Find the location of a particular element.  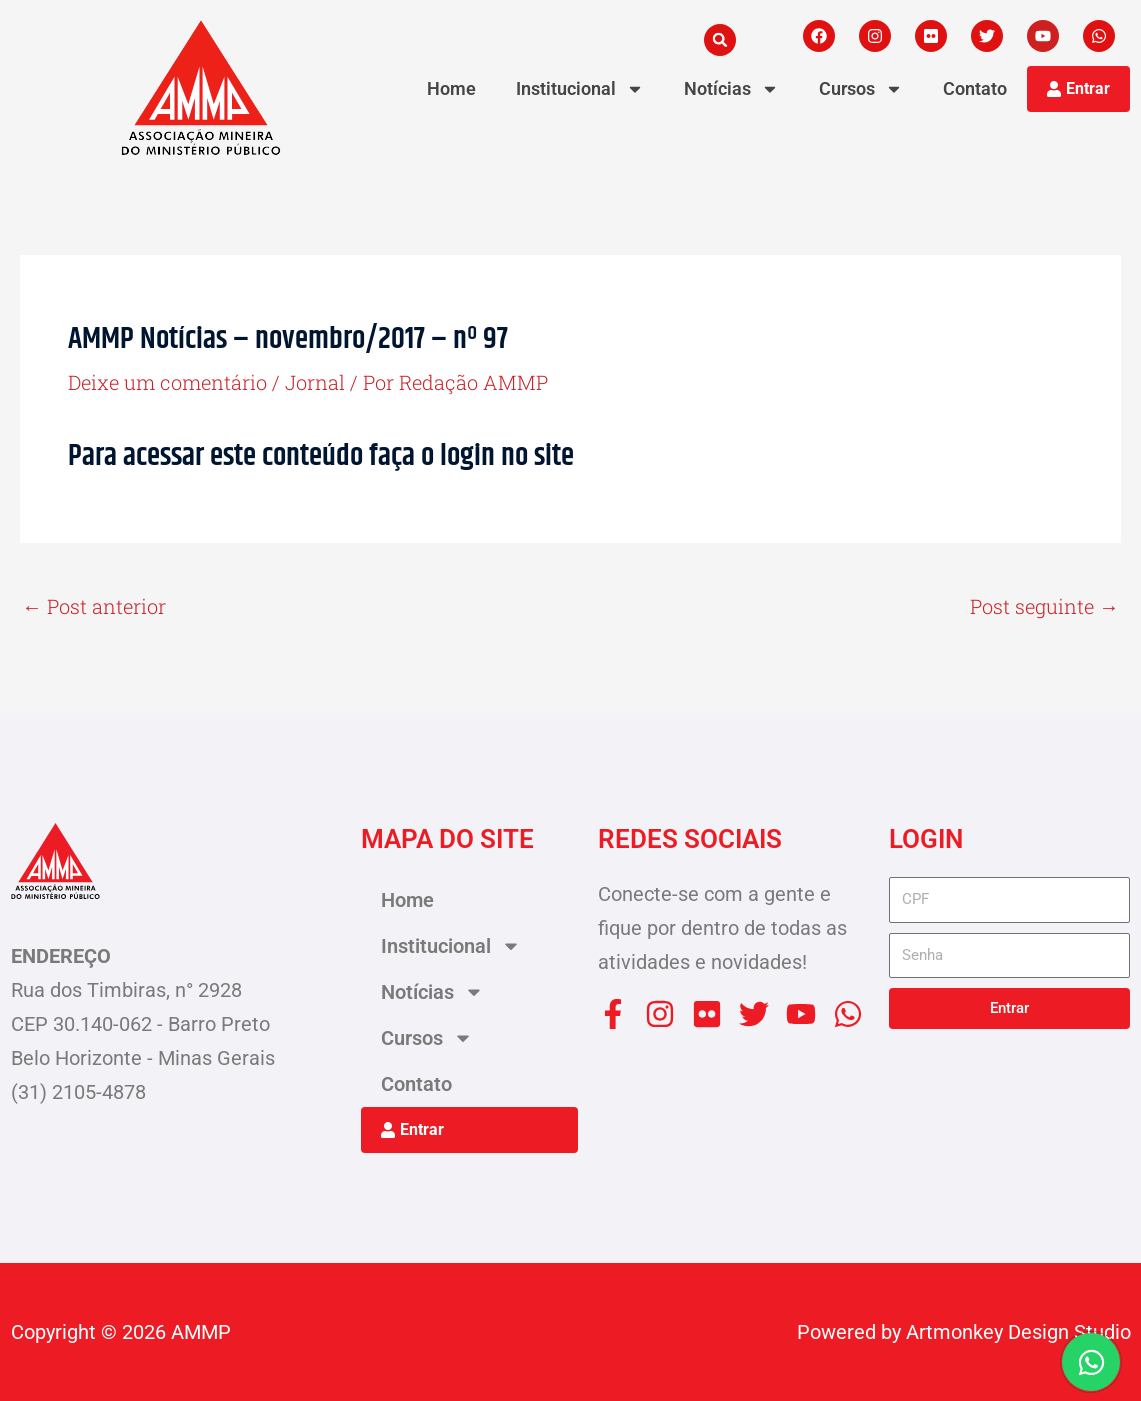

[button] is located at coordinates (720, 40).